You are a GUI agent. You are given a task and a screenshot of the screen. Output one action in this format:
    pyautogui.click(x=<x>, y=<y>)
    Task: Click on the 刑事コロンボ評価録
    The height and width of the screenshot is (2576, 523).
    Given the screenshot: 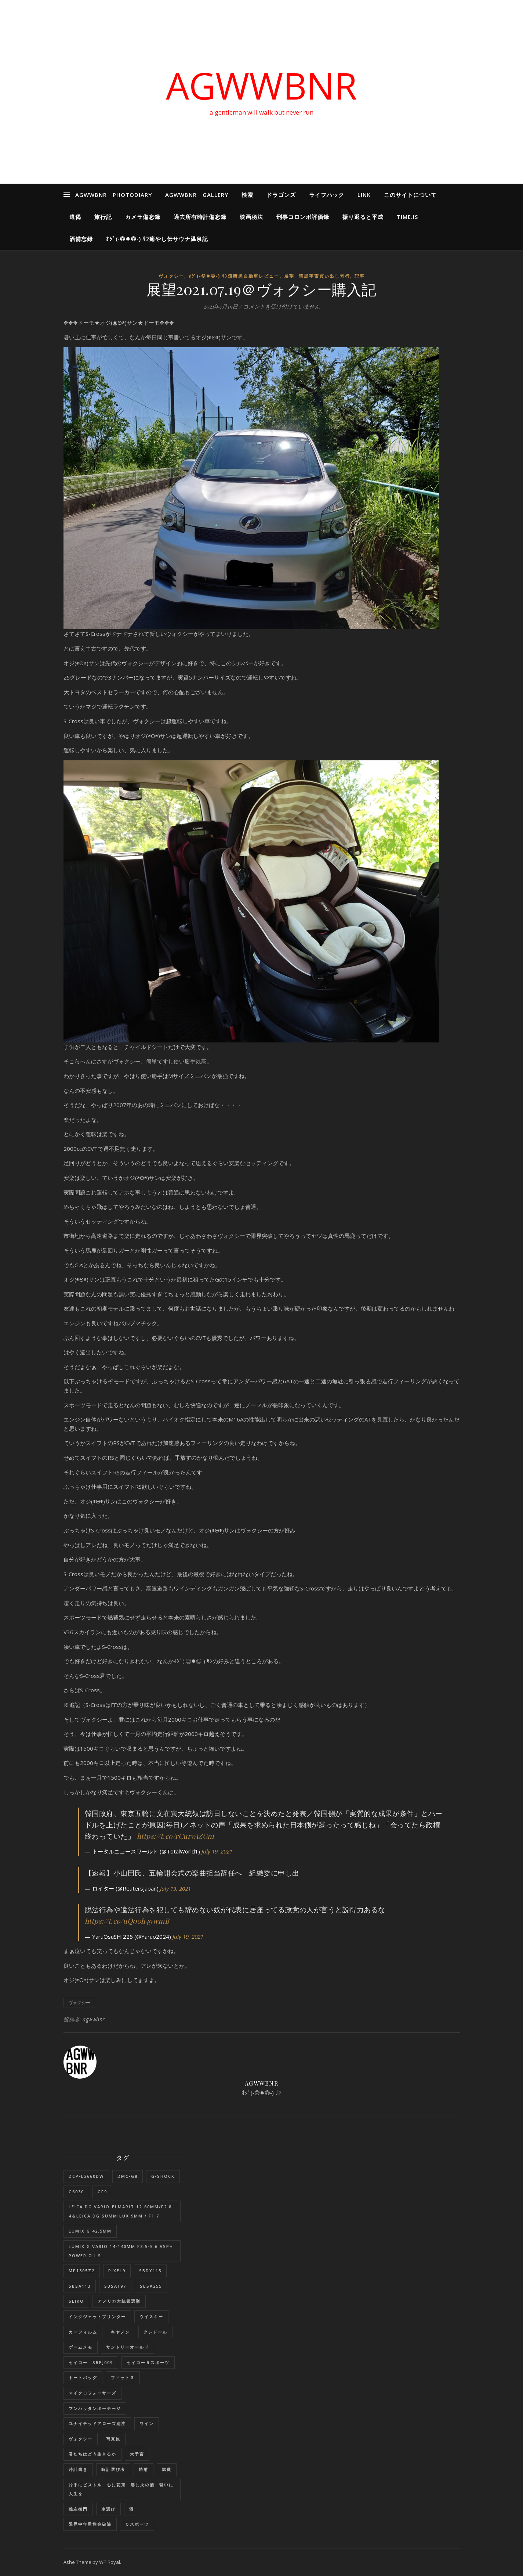 What is the action you would take?
    pyautogui.click(x=302, y=216)
    